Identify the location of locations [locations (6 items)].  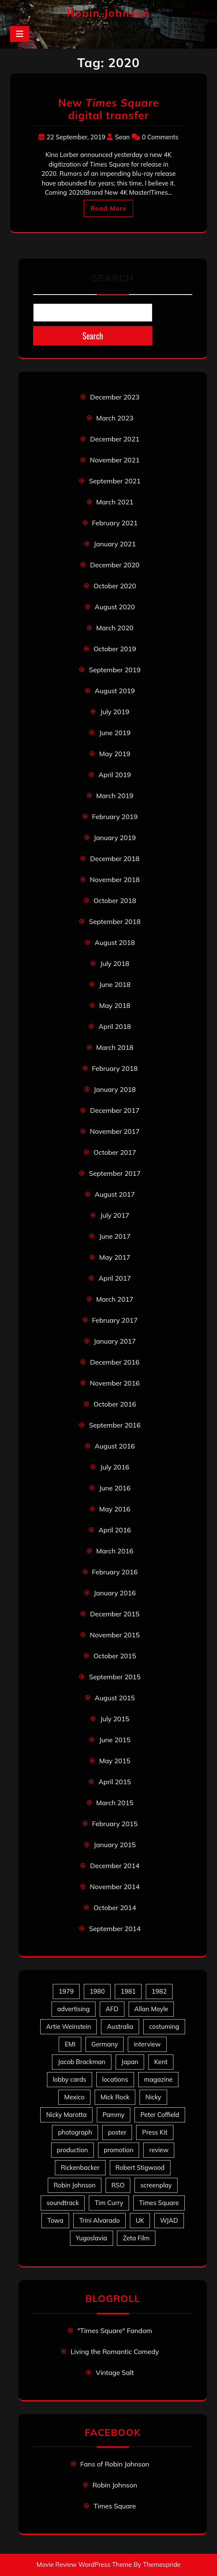
(115, 2079).